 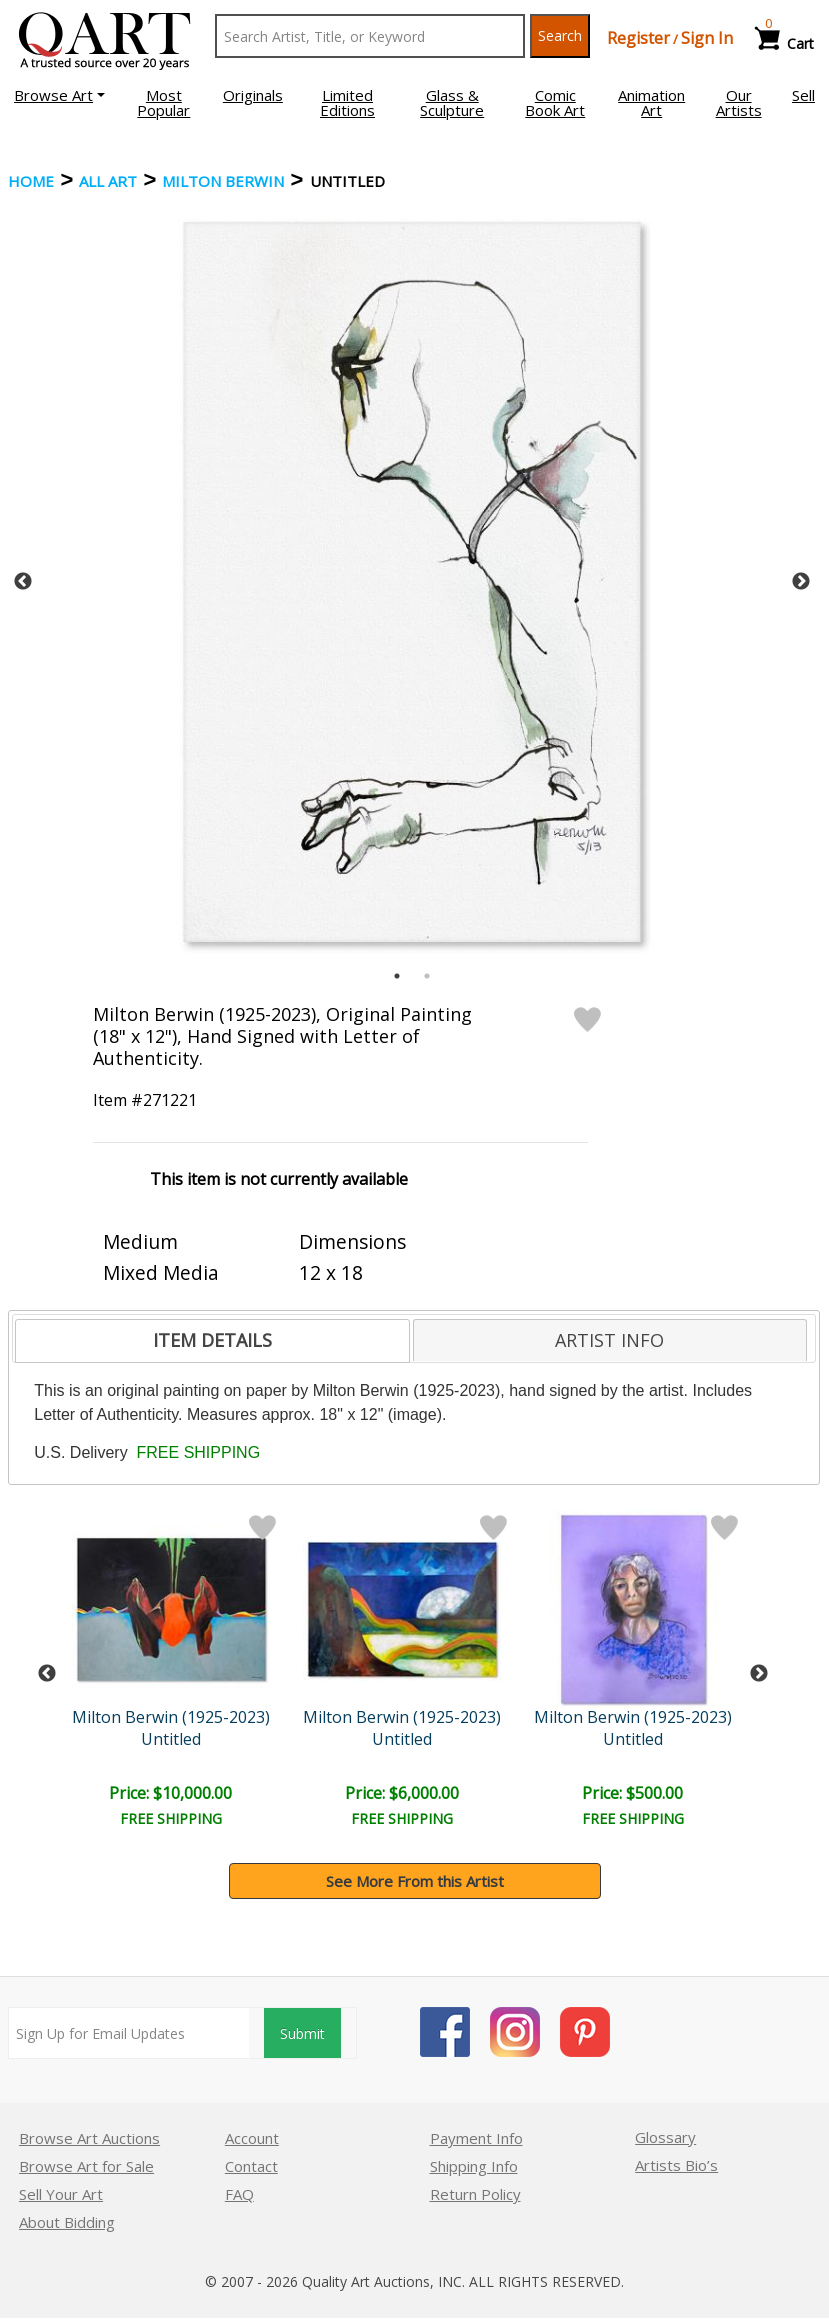 What do you see at coordinates (638, 38) in the screenshot?
I see `Register` at bounding box center [638, 38].